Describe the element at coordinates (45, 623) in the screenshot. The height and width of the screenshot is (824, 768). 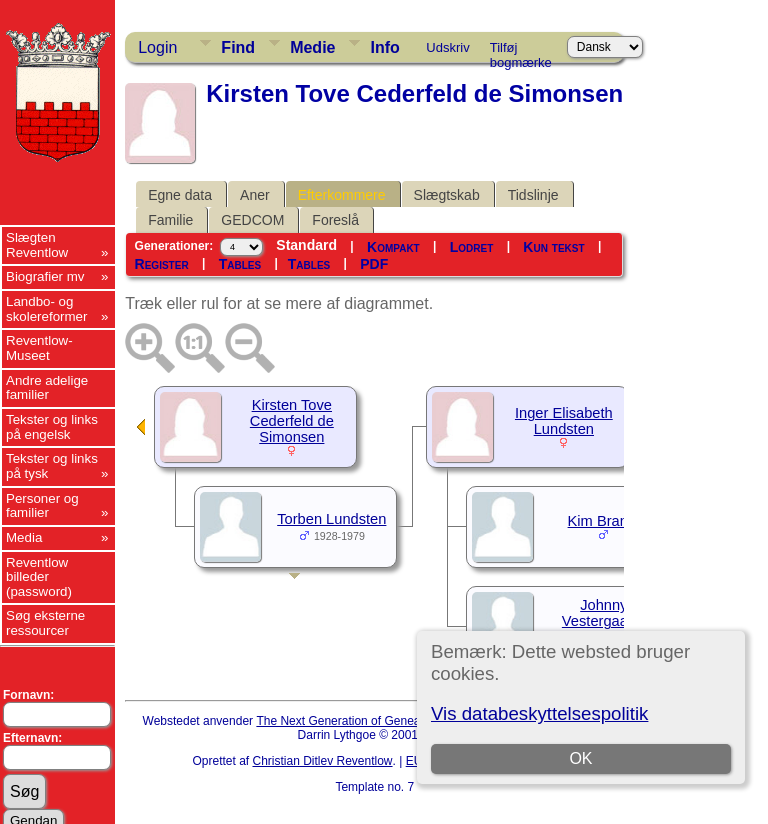
I see `Søg eksterne ressourcer` at that location.